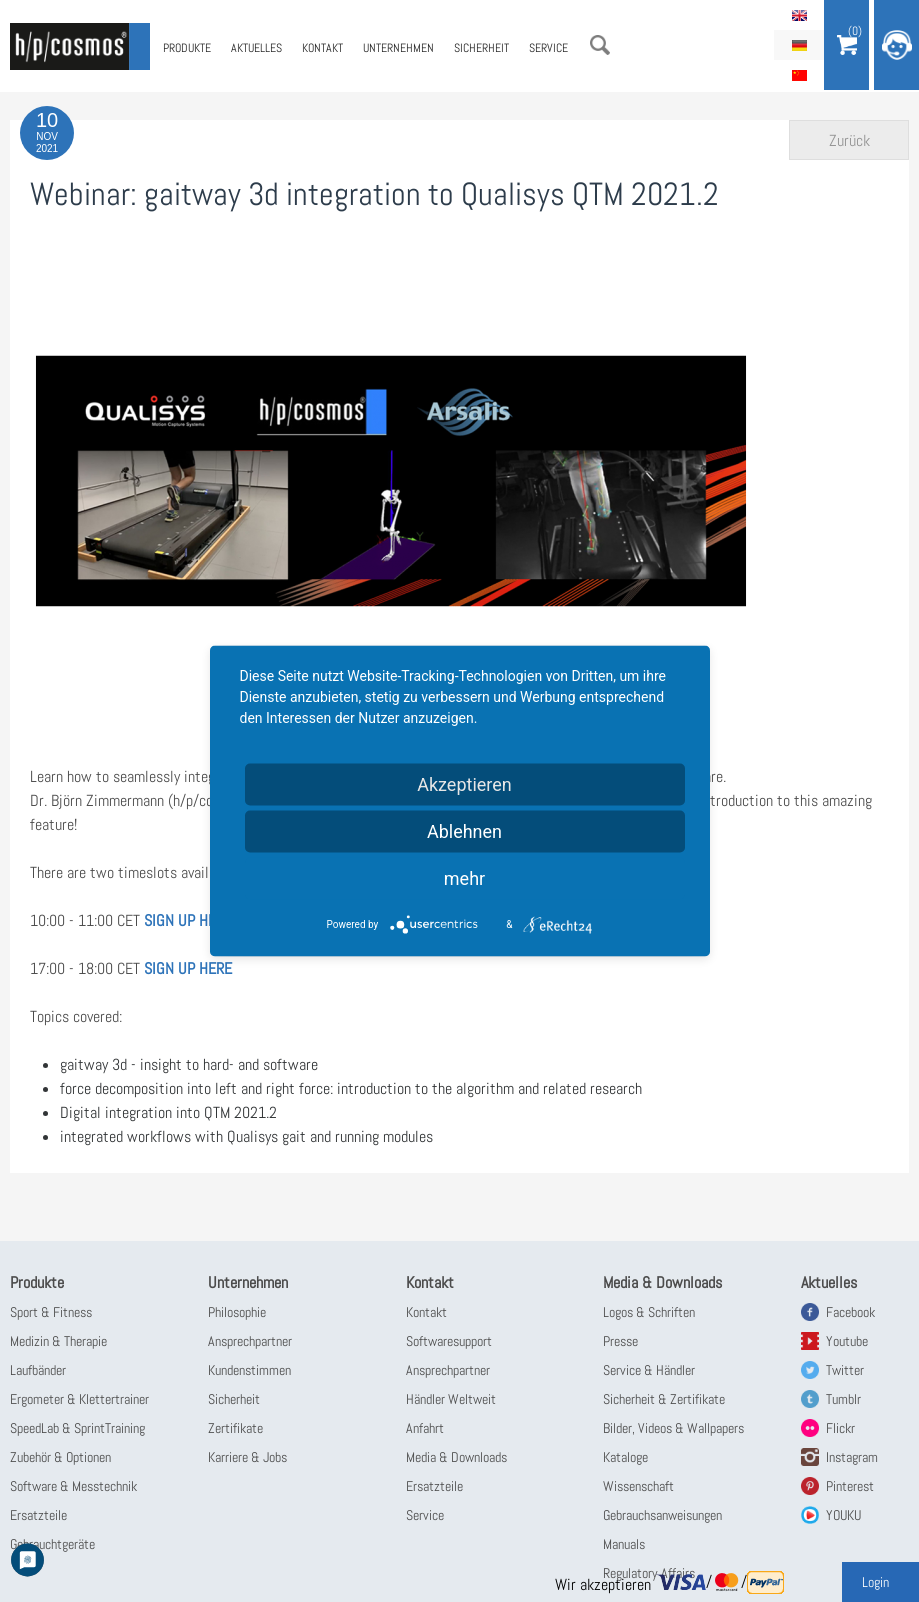  Describe the element at coordinates (664, 1399) in the screenshot. I see `Sicherheit & Zertifikate` at that location.